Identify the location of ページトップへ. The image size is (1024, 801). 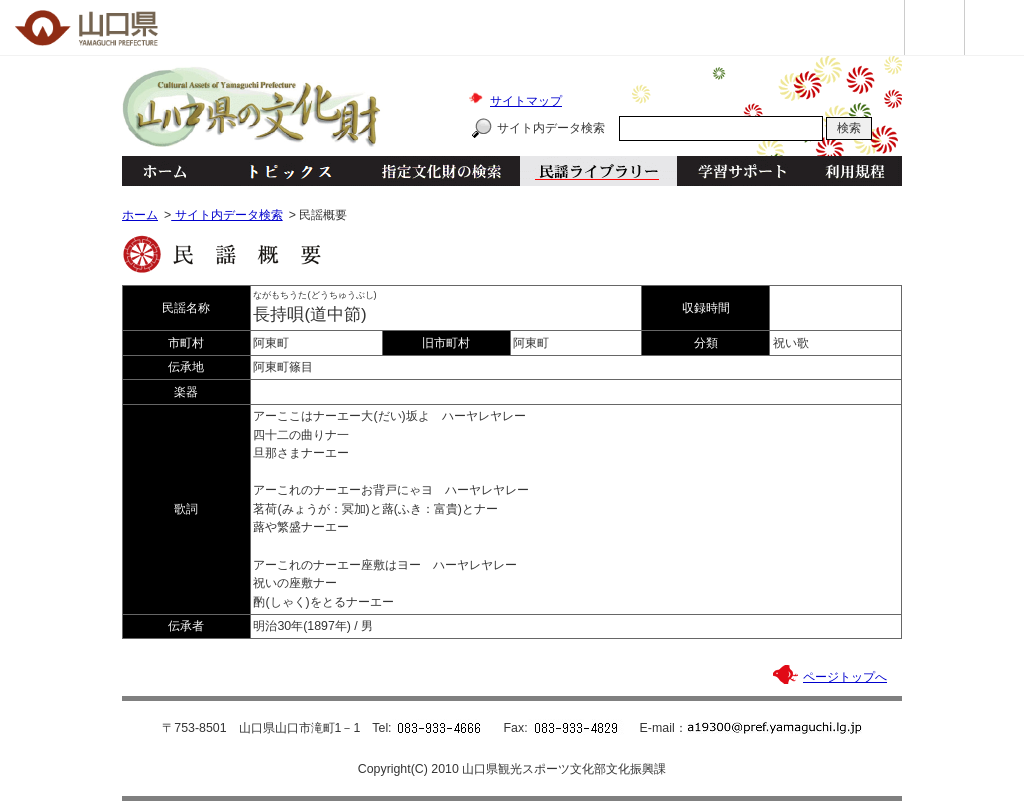
(845, 677).